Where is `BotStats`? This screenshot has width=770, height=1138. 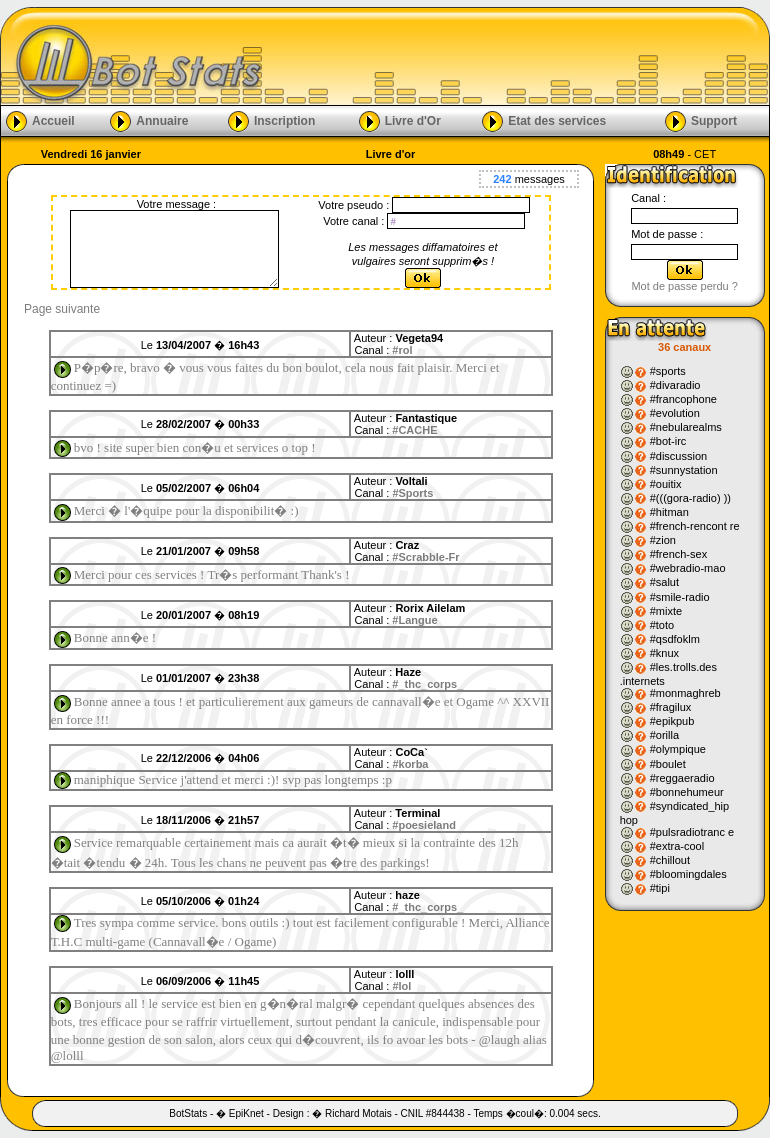
BotStats is located at coordinates (188, 1113).